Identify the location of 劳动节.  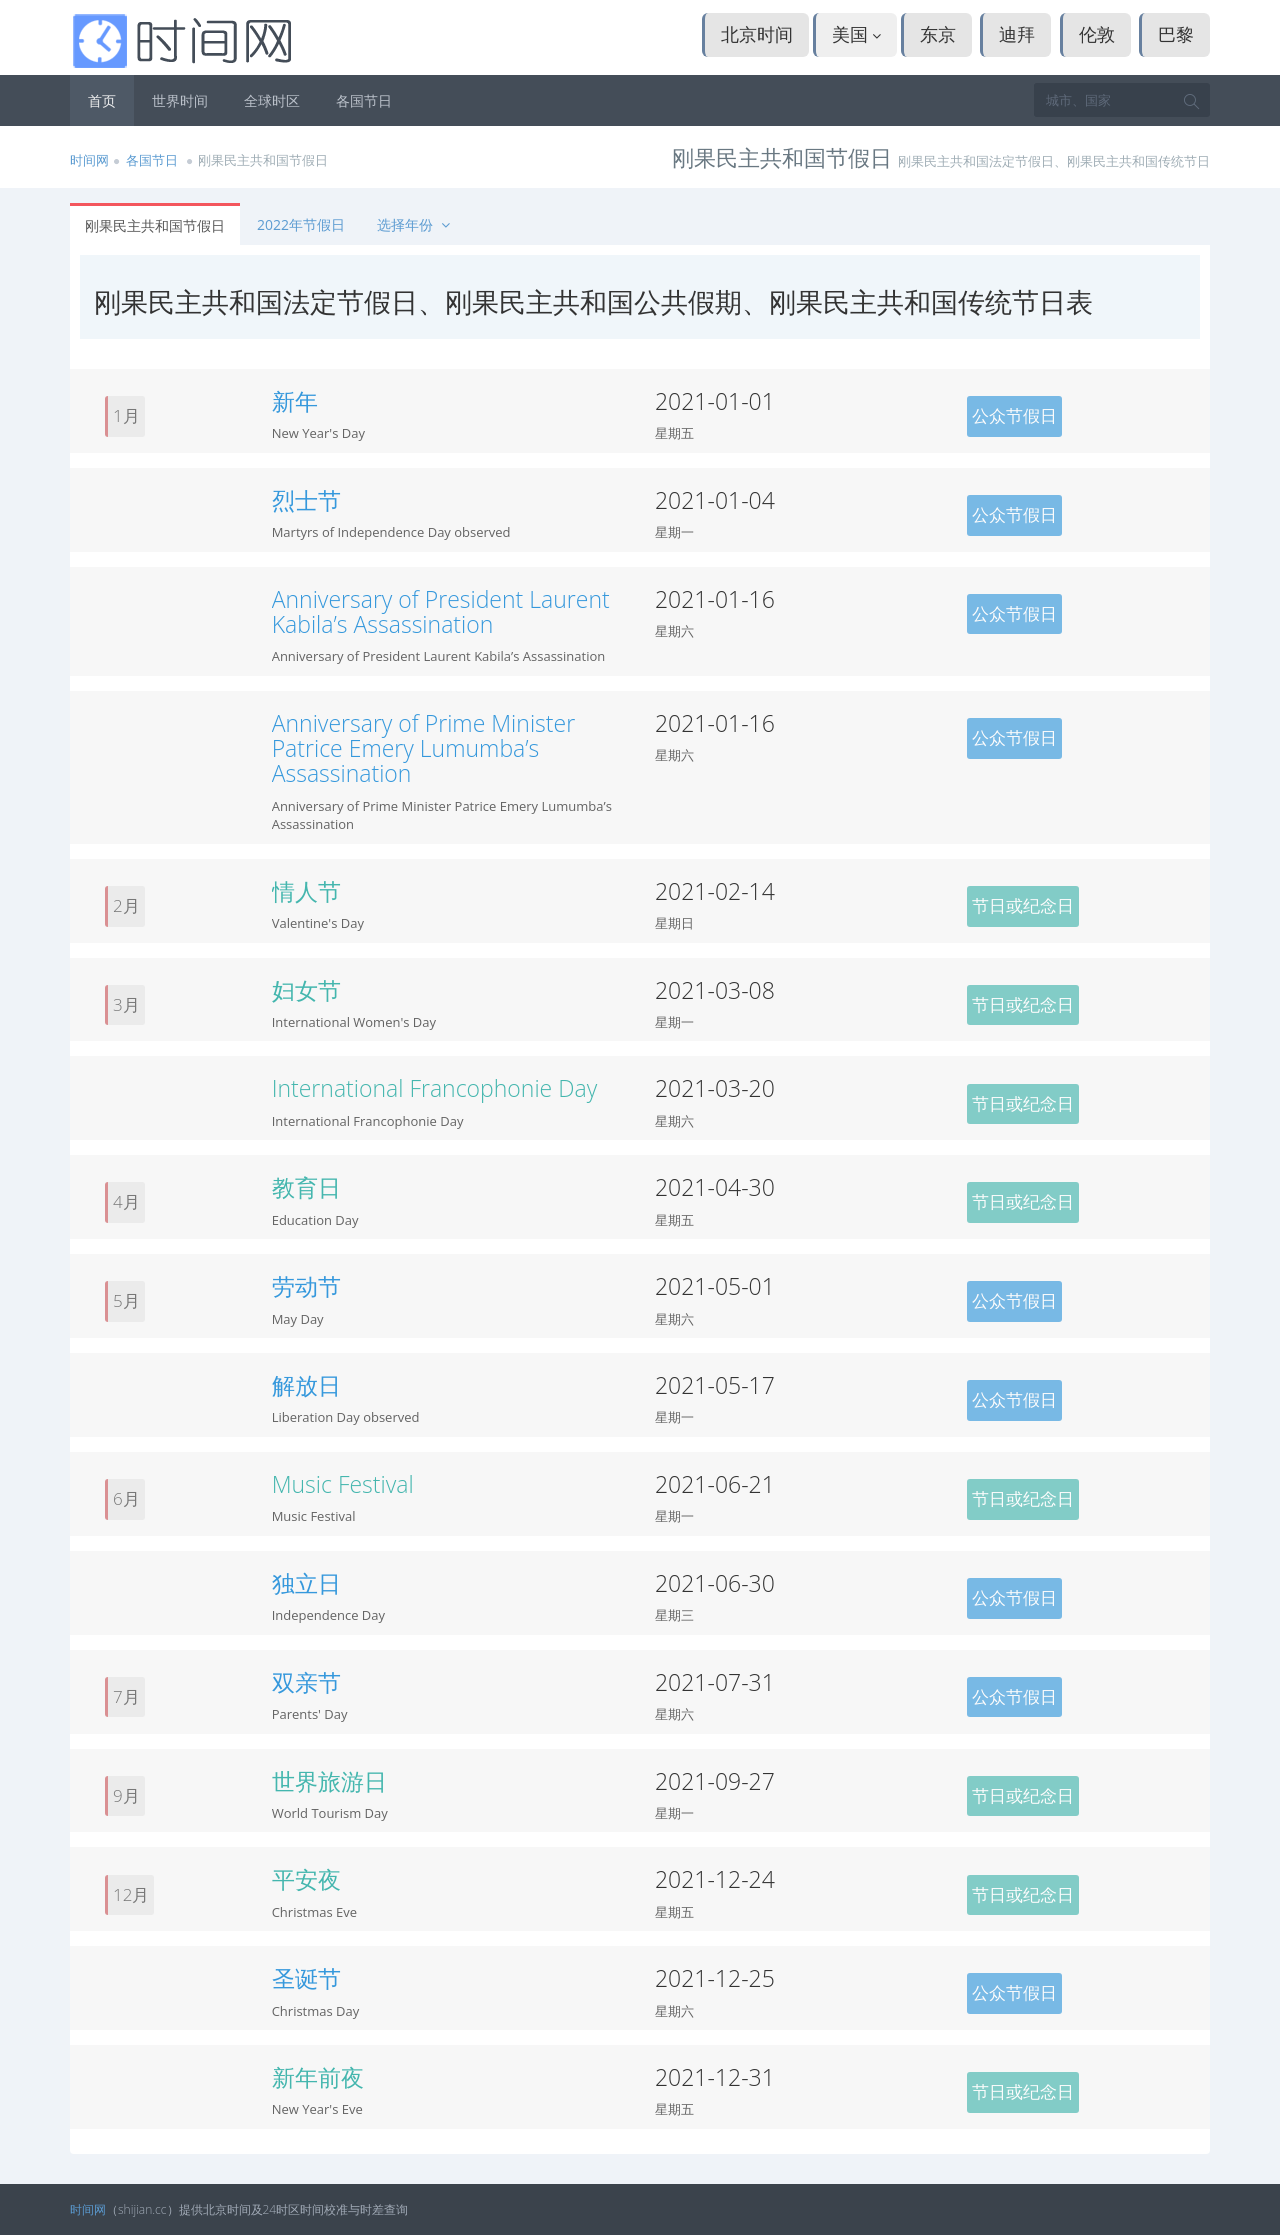
(306, 1286).